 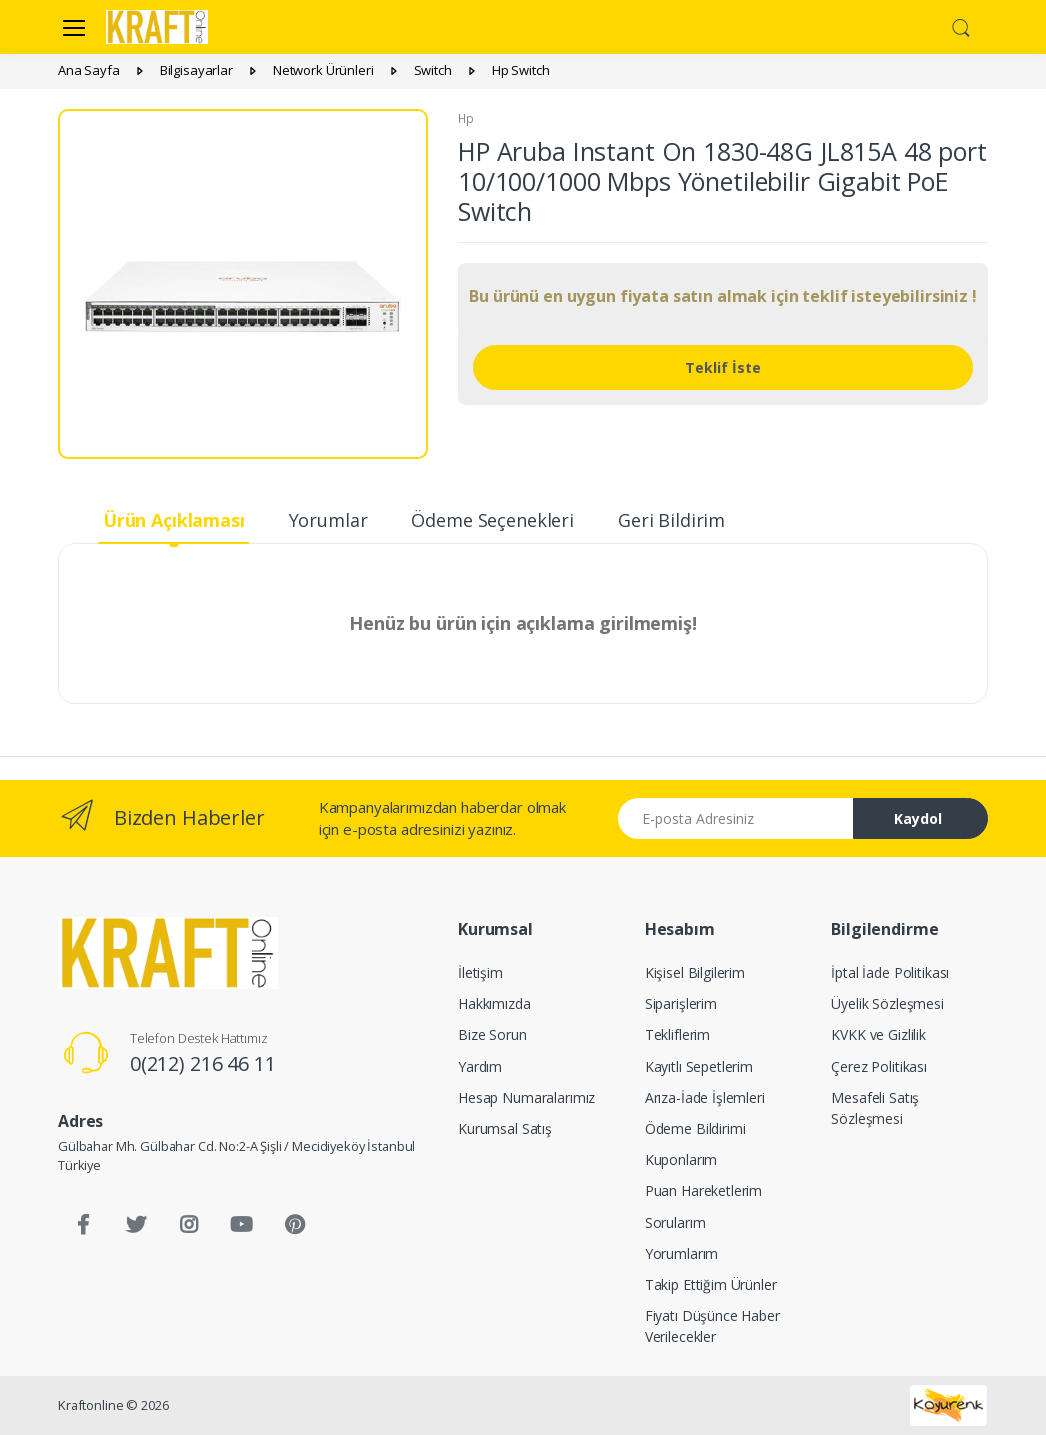 I want to click on Kişisel Bilgilerim, so click(x=695, y=972).